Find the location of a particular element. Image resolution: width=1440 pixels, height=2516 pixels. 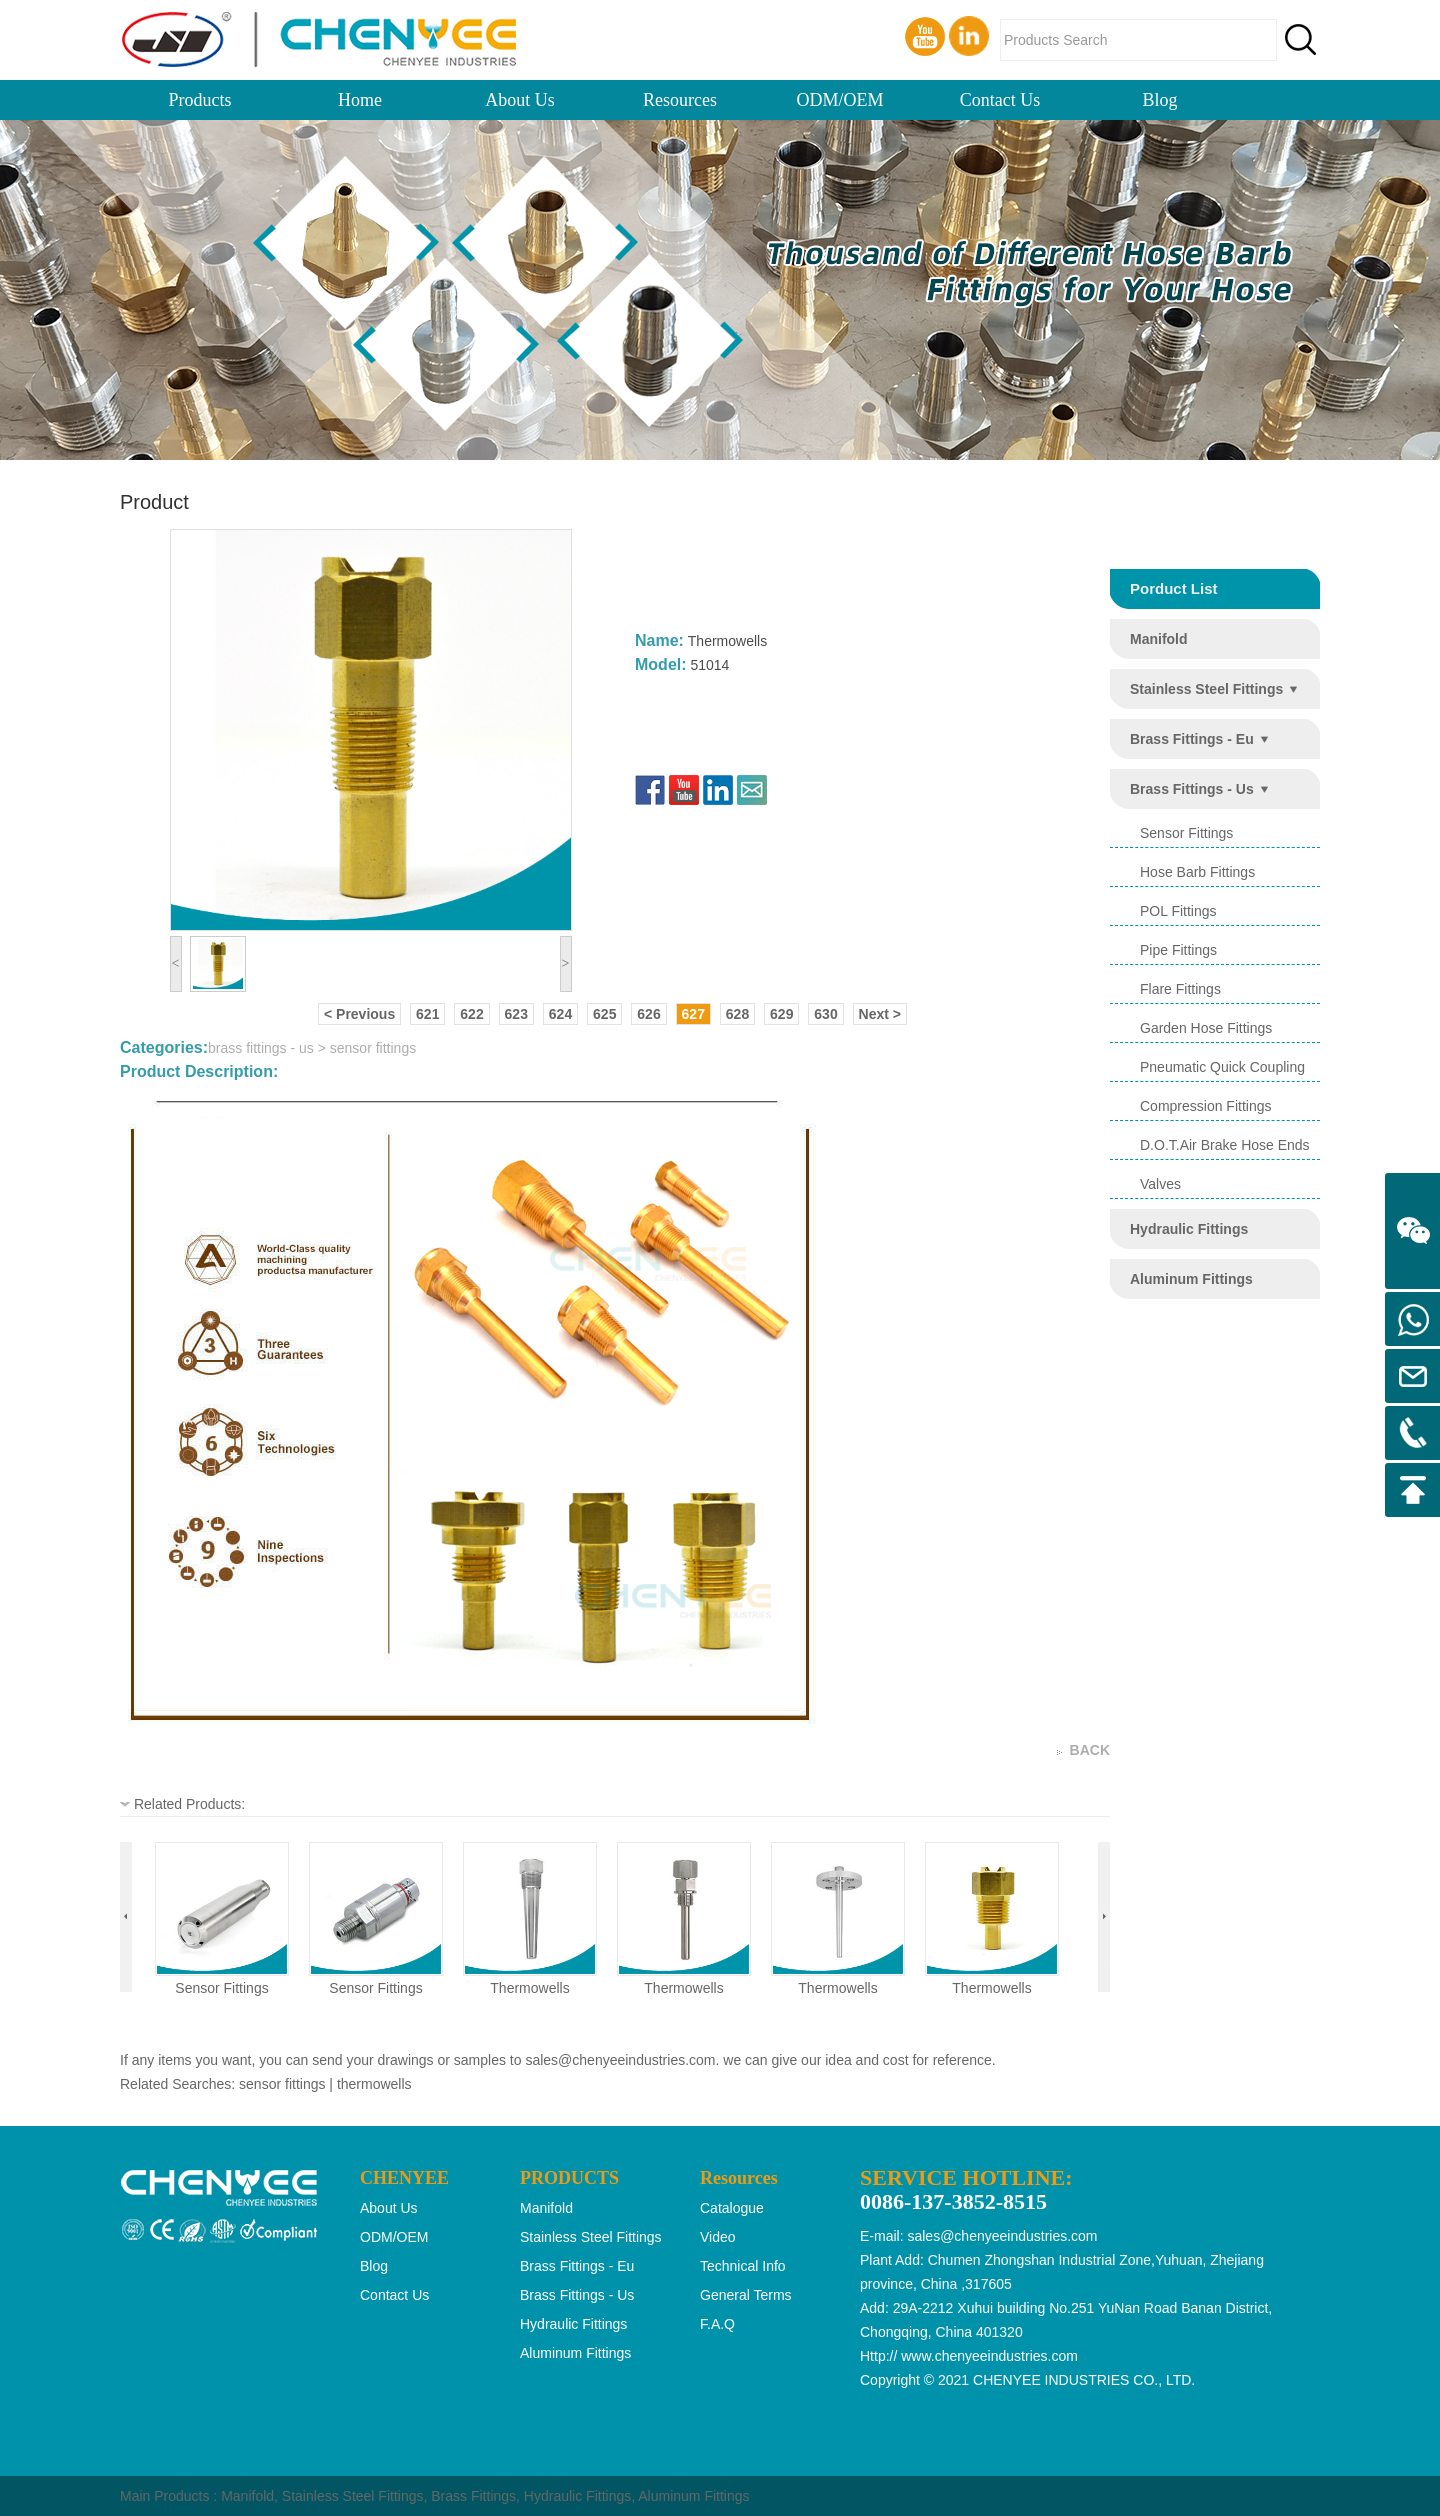

valves is located at coordinates (1160, 1184).